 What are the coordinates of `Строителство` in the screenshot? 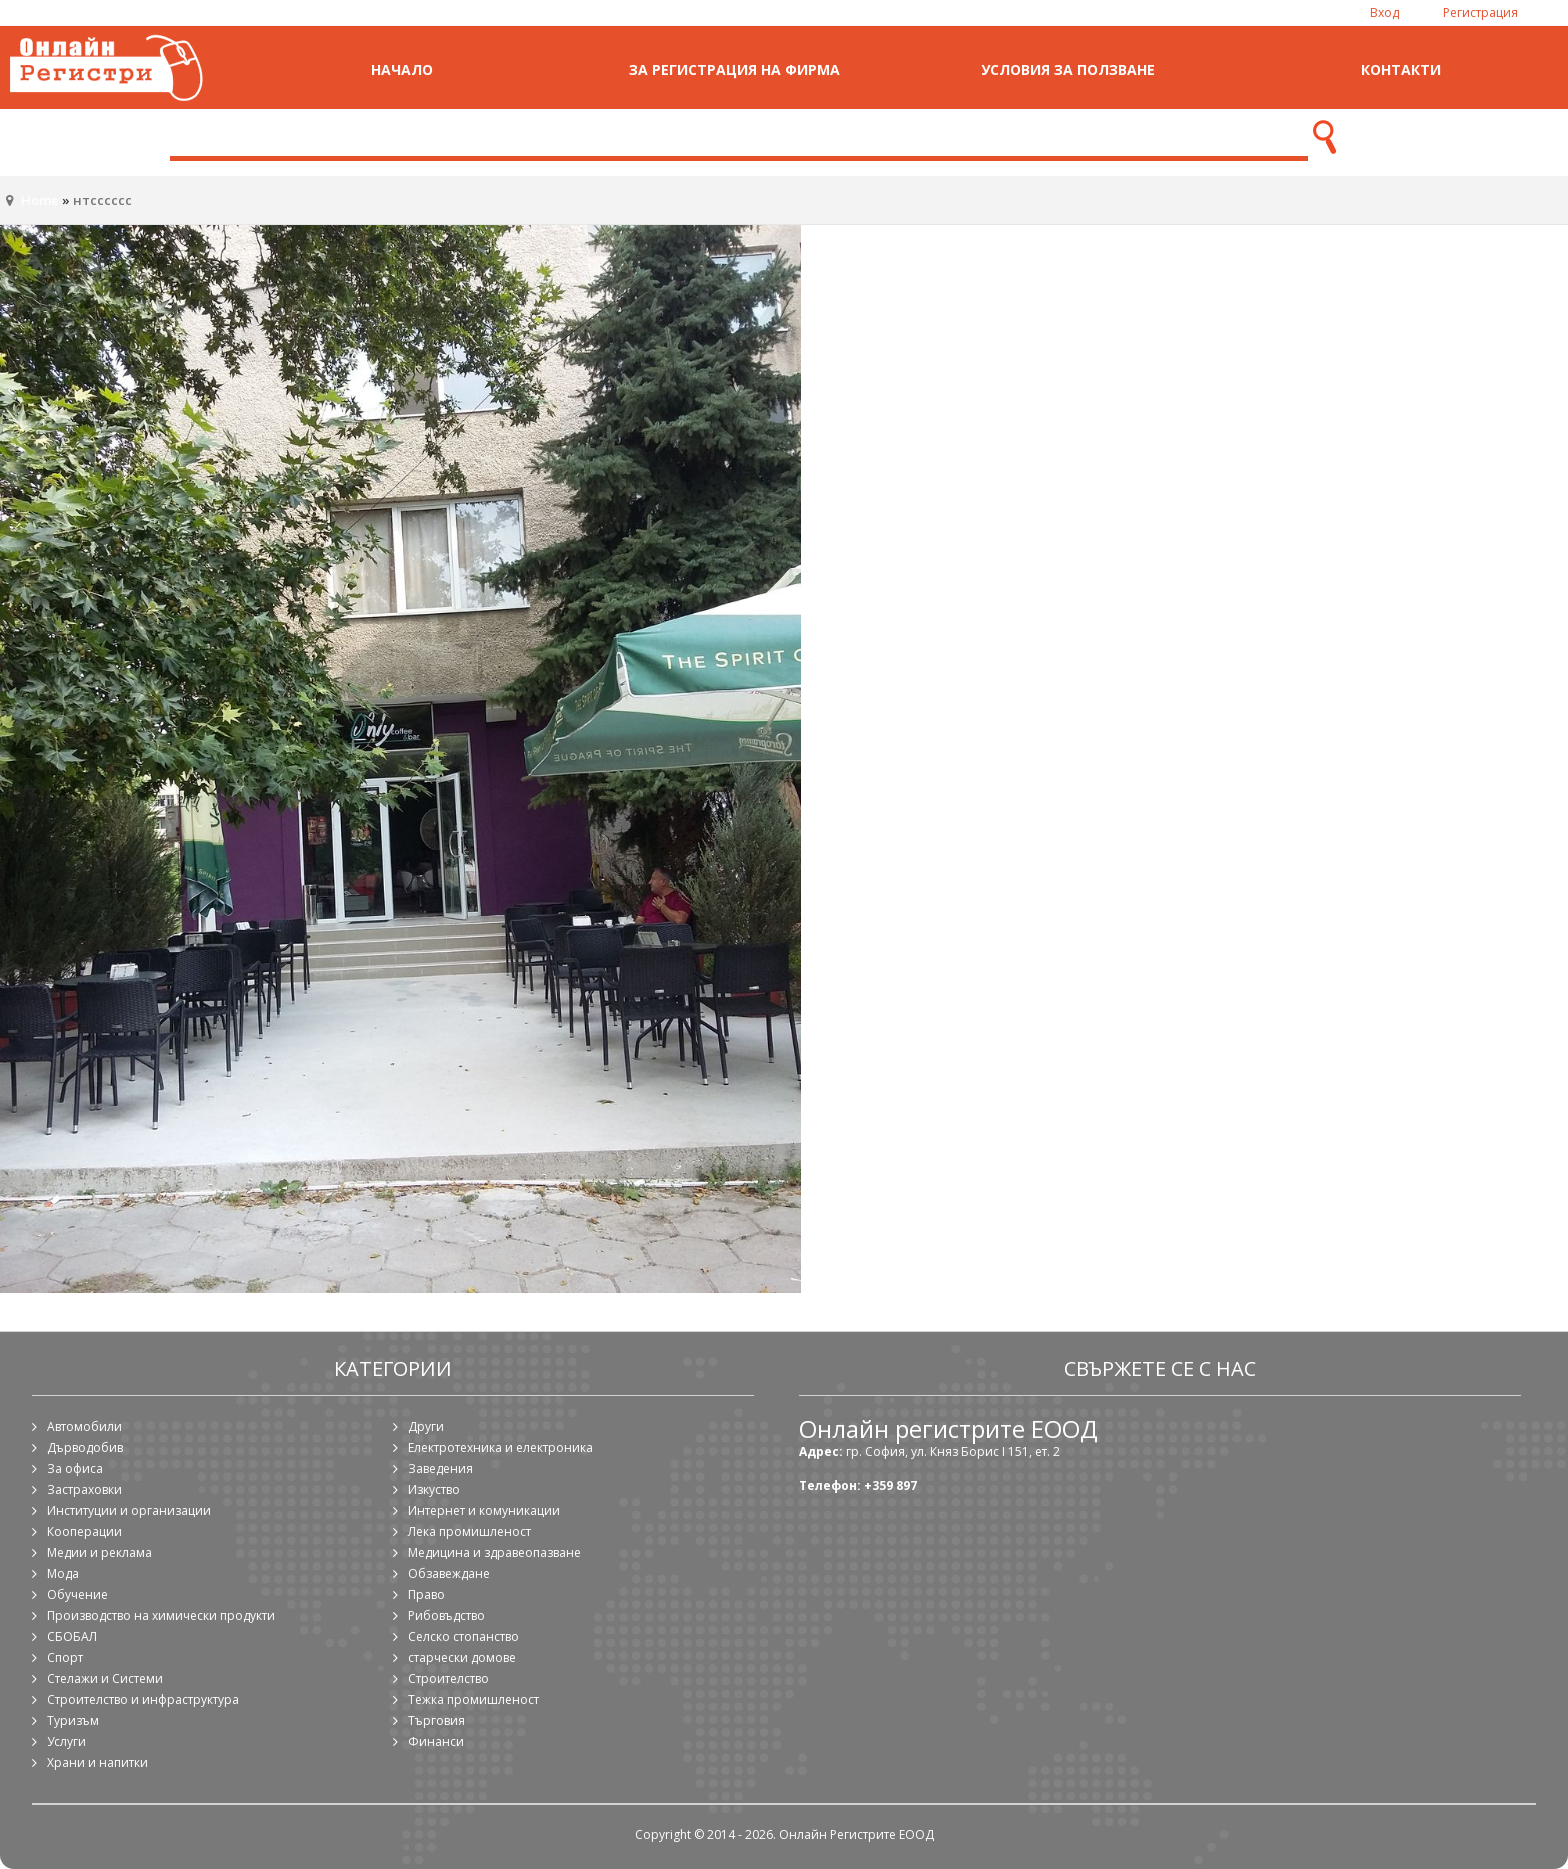 It's located at (448, 1678).